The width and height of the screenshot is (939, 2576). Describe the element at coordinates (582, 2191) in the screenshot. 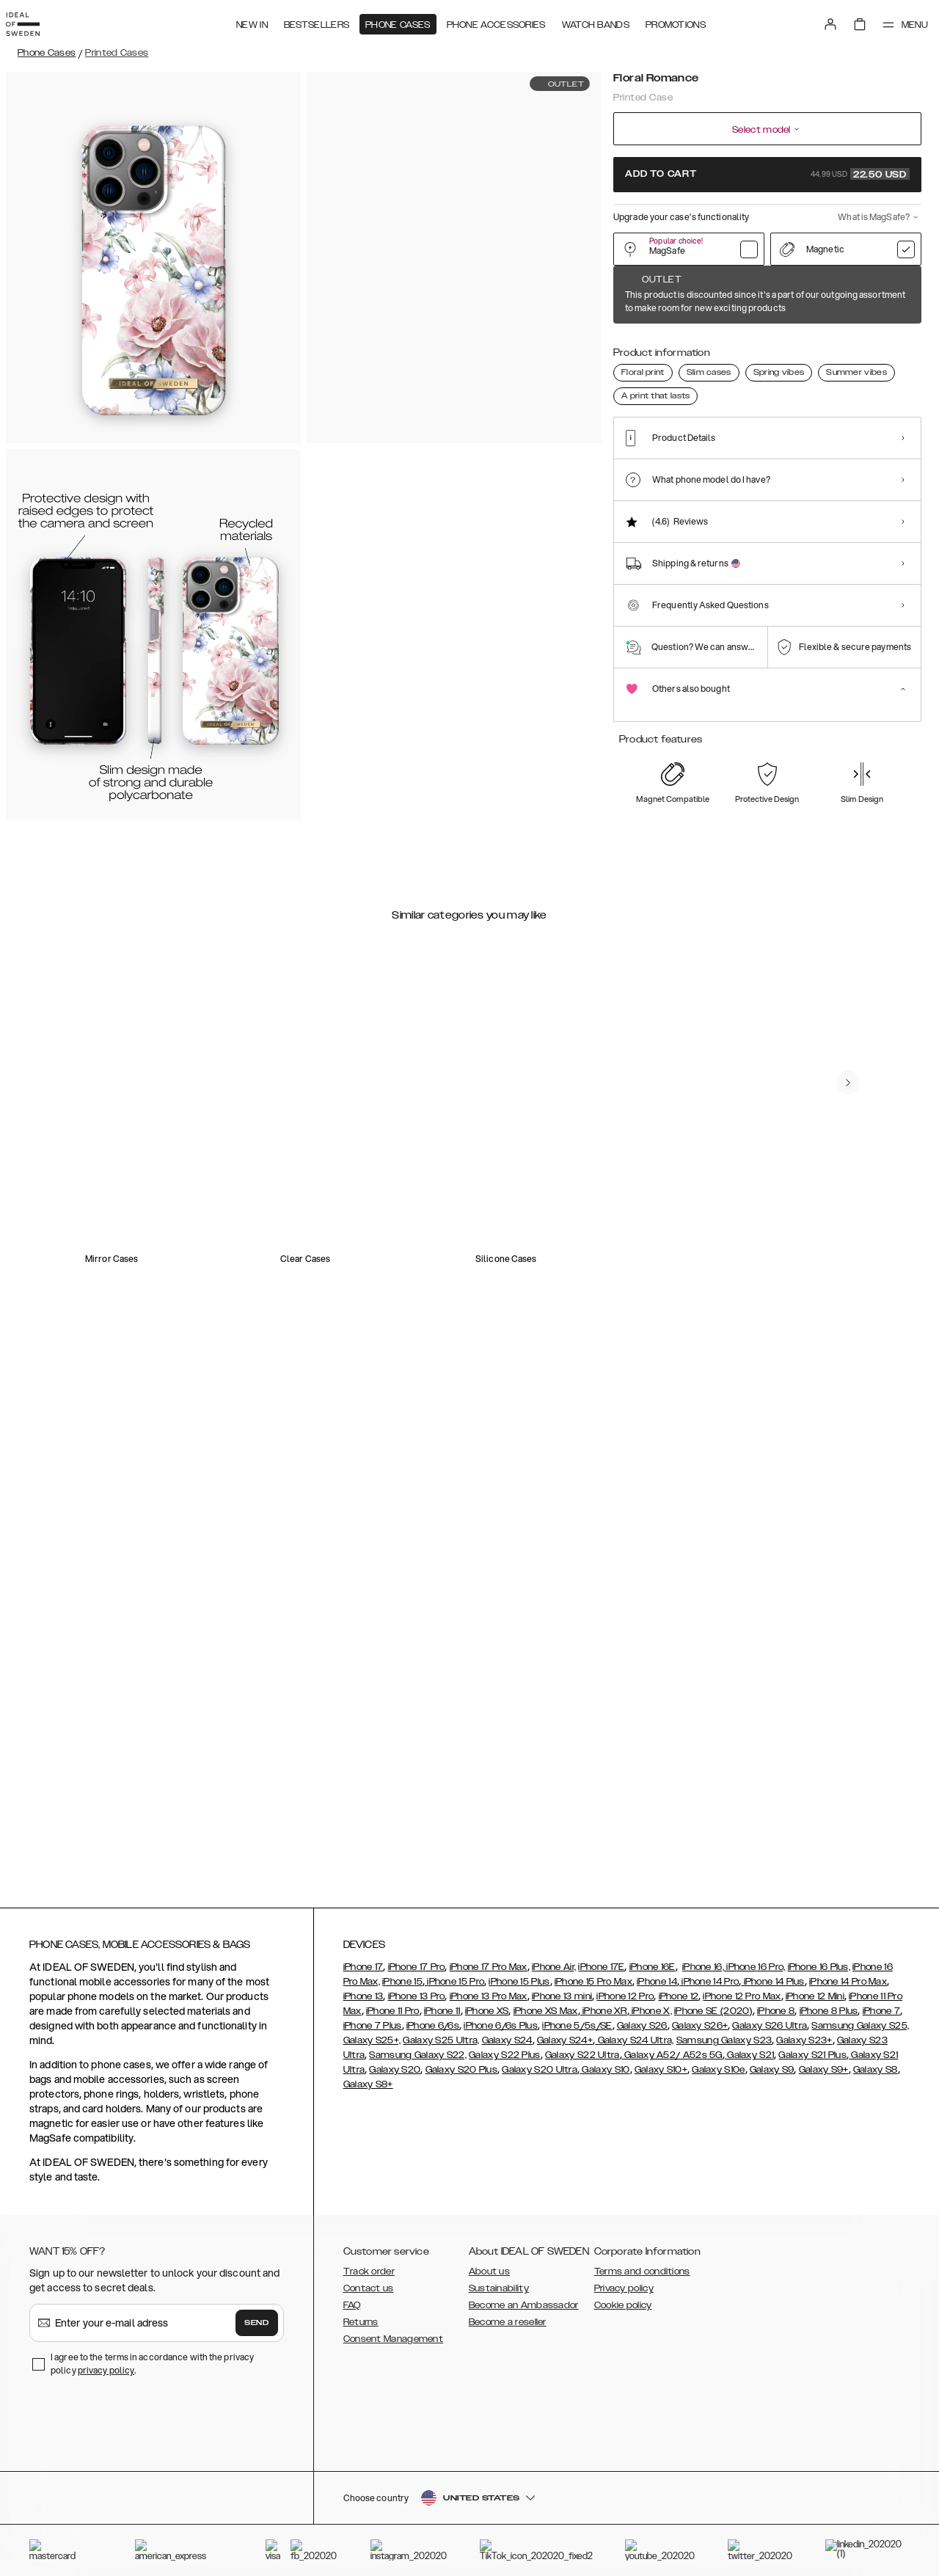

I see `Galaxy S22 Ultra` at that location.